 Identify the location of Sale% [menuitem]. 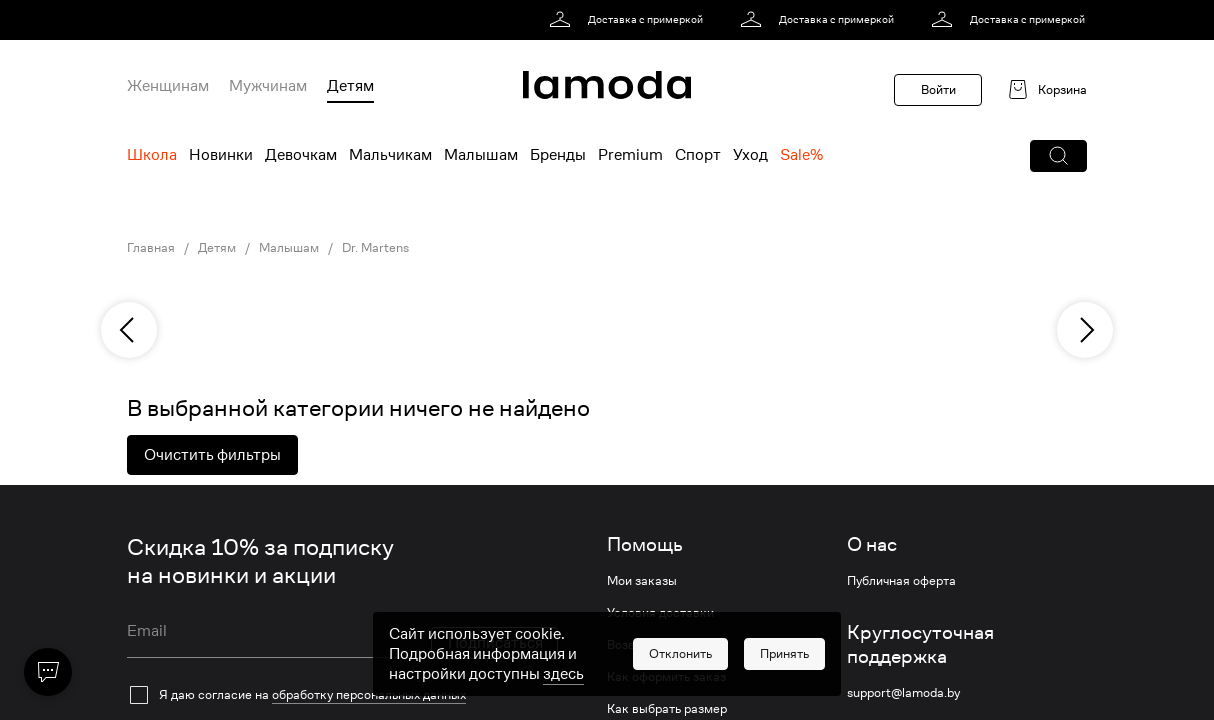
(801, 155).